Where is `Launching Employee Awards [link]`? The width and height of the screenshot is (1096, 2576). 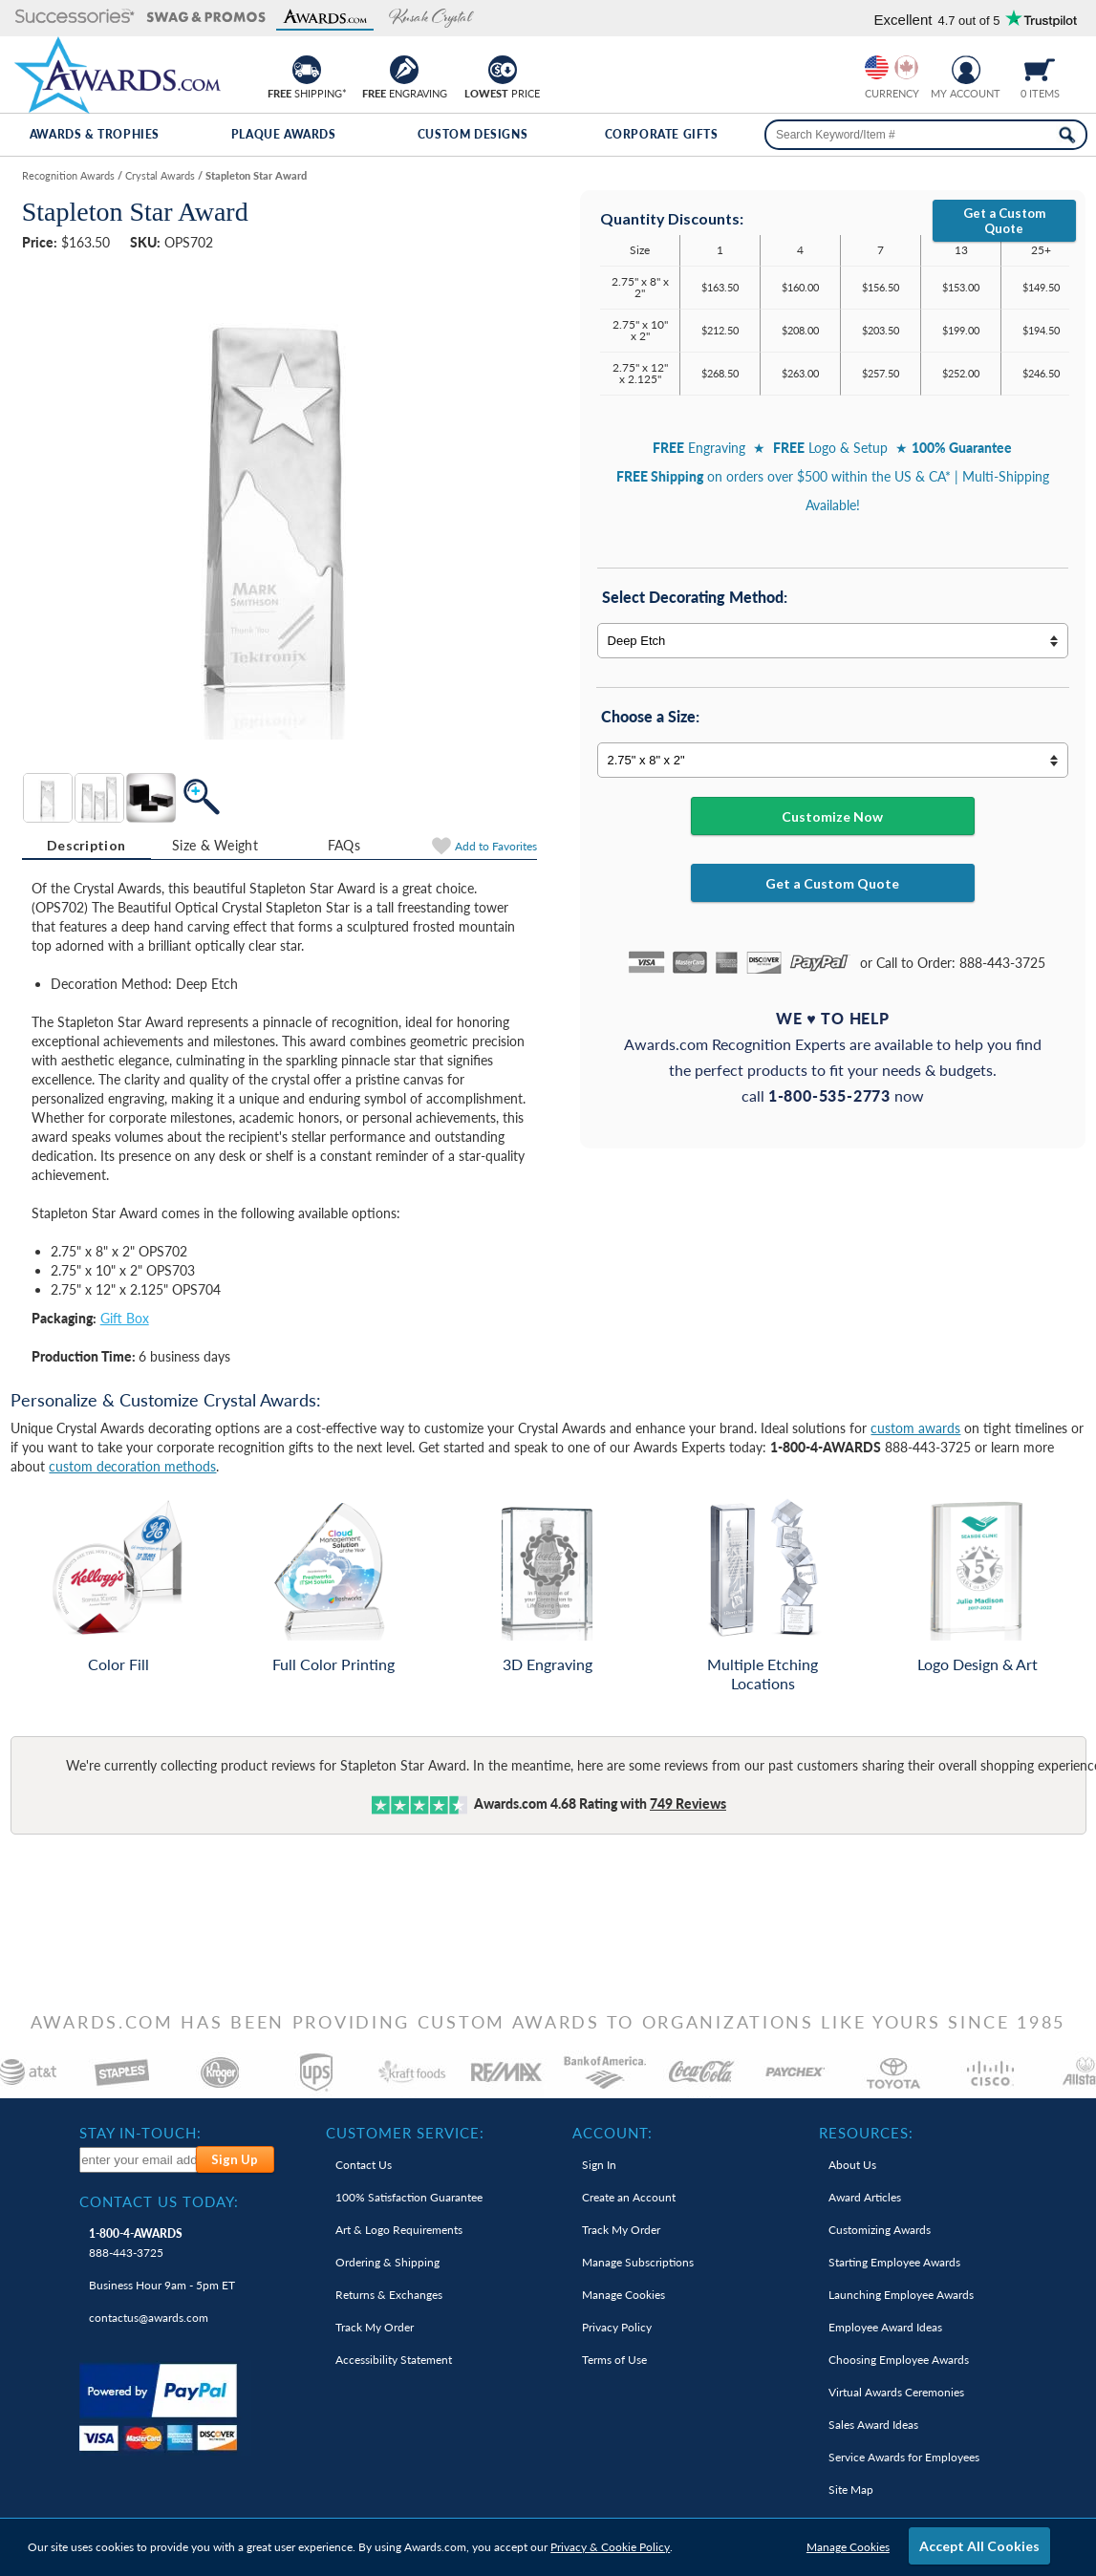 Launching Employee Awards [link] is located at coordinates (901, 2294).